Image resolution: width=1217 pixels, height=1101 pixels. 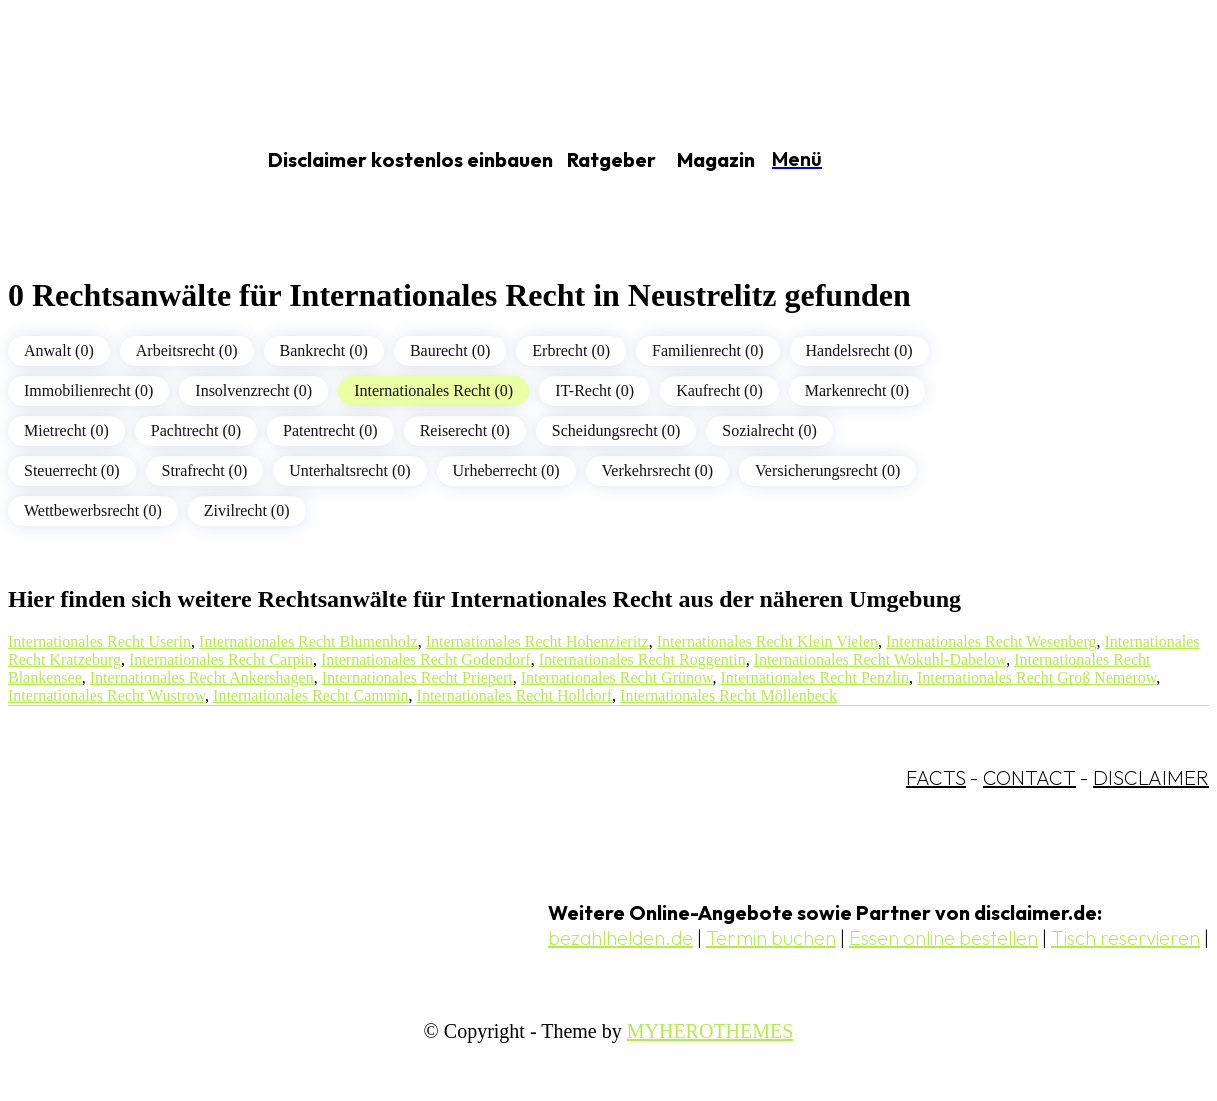 I want to click on FACTS, so click(x=936, y=777).